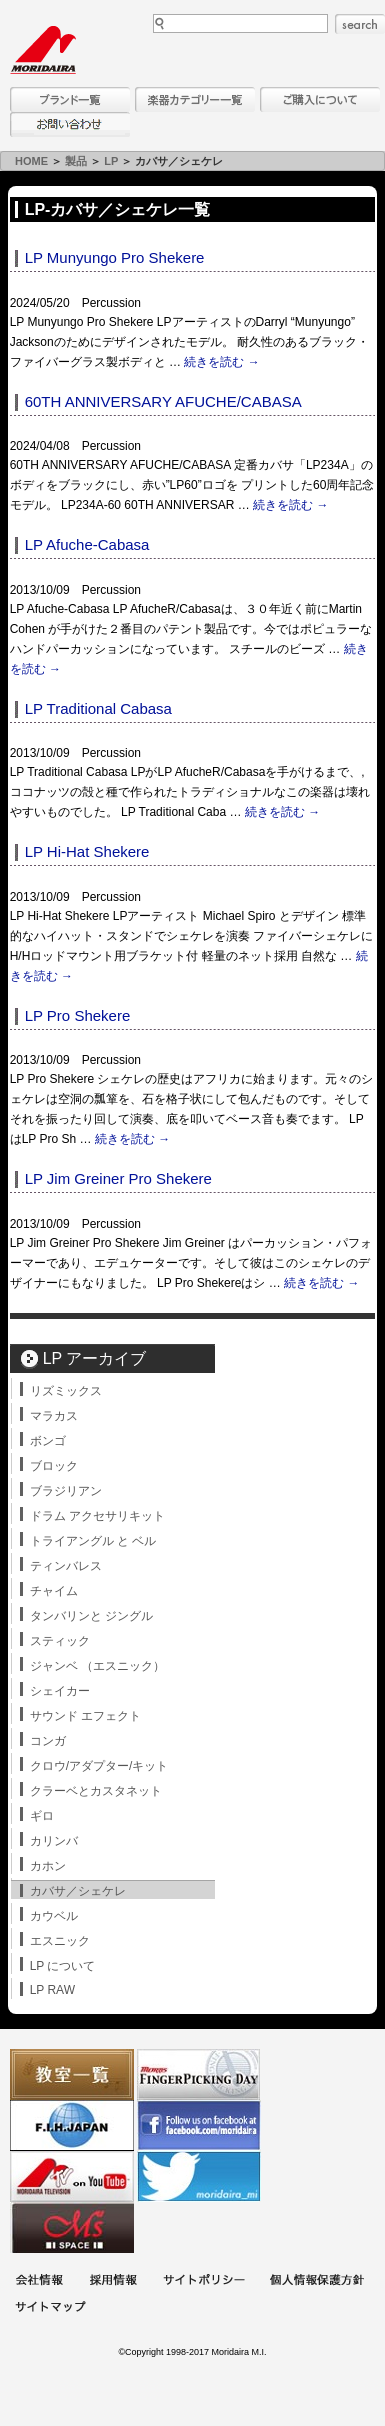 This screenshot has height=2426, width=385. I want to click on LP Jim Greiner Pro Shekere, so click(118, 1178).